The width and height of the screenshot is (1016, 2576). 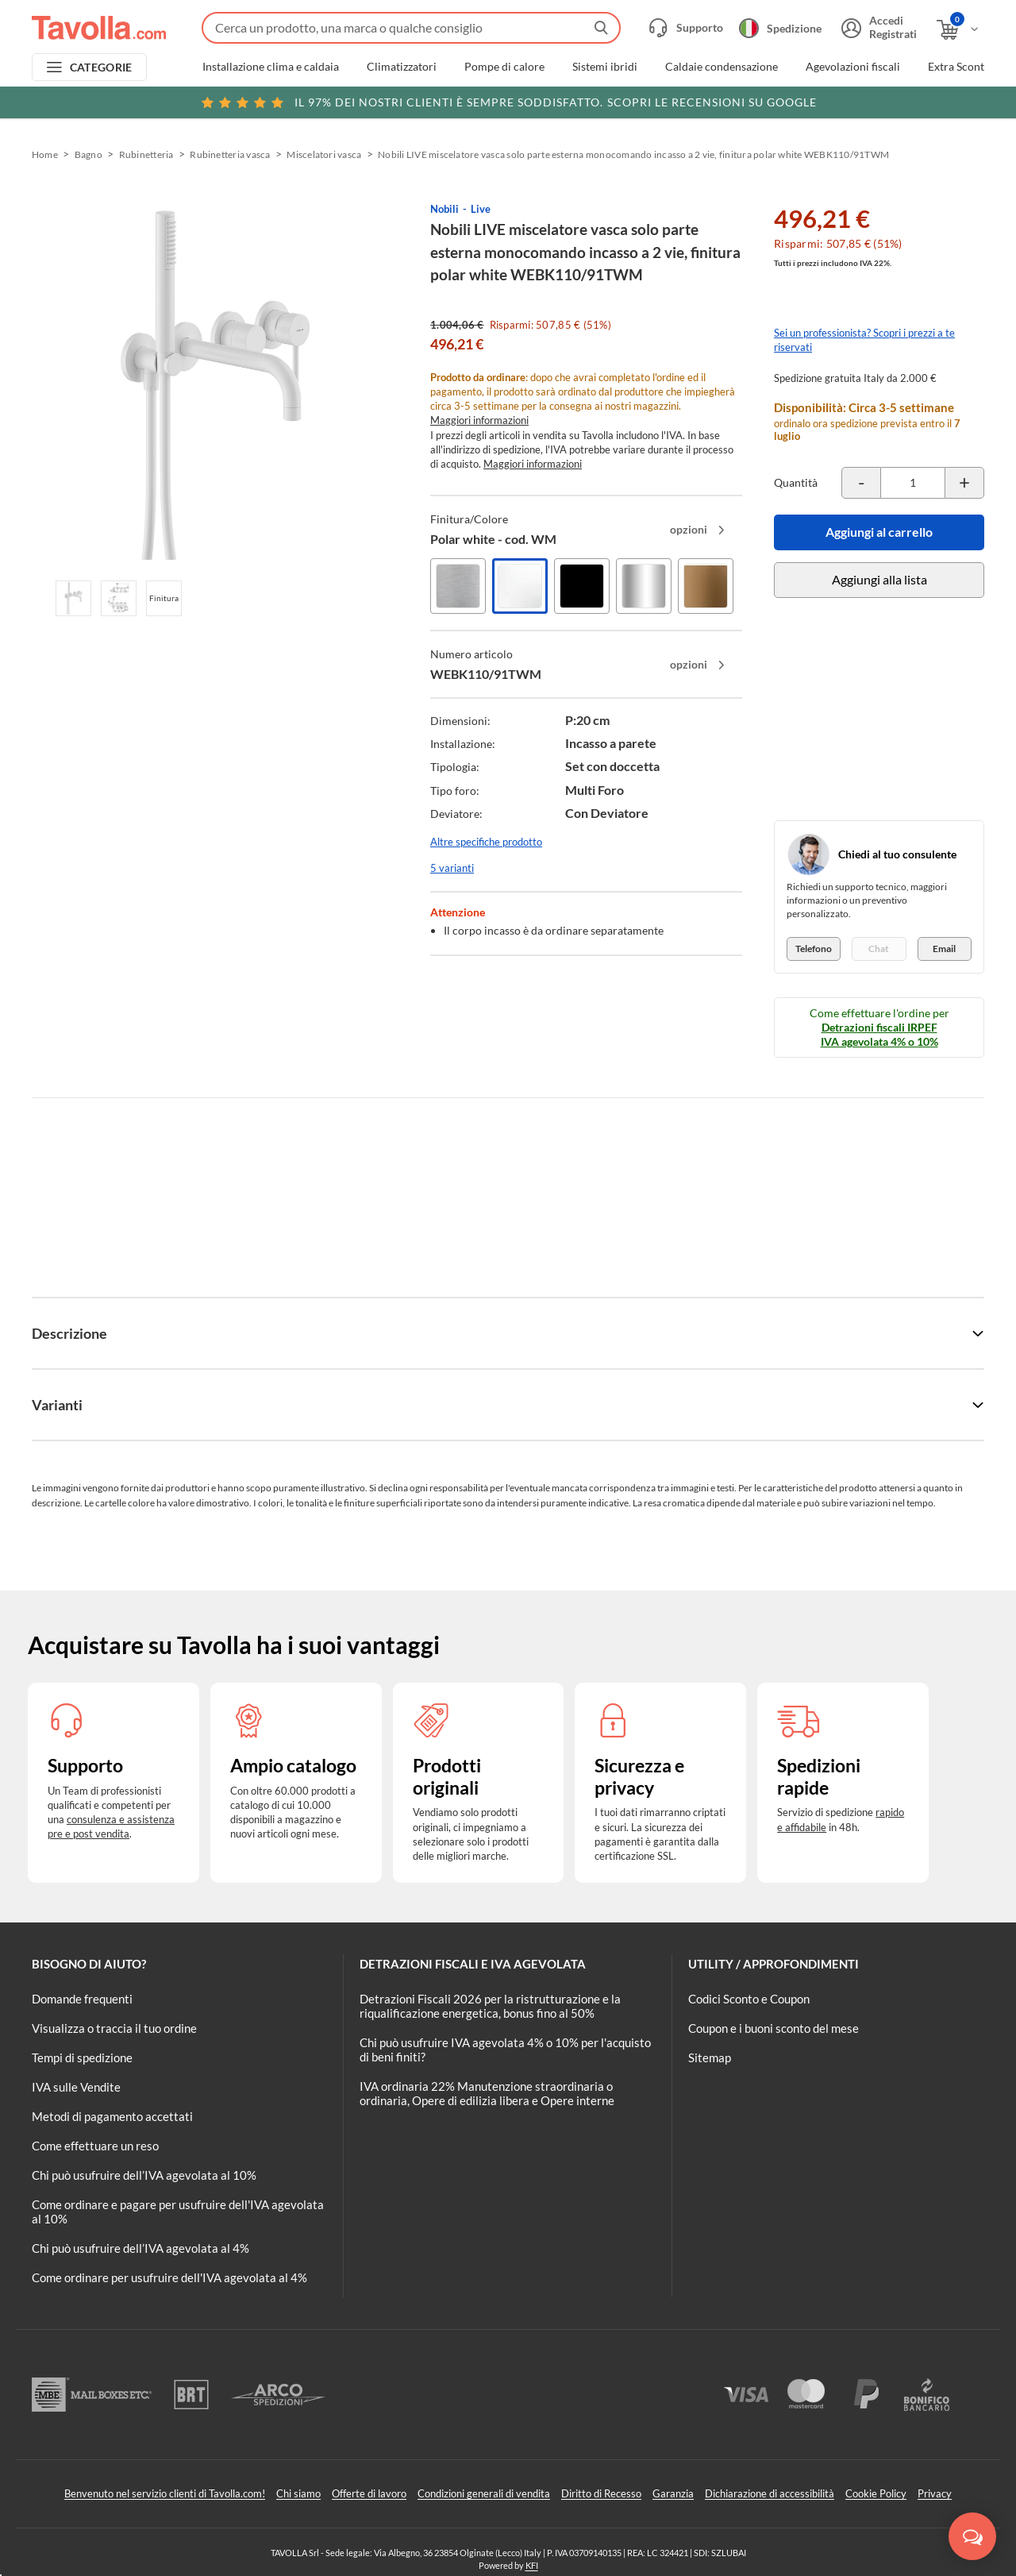 I want to click on Offerte di lavoro, so click(x=369, y=2493).